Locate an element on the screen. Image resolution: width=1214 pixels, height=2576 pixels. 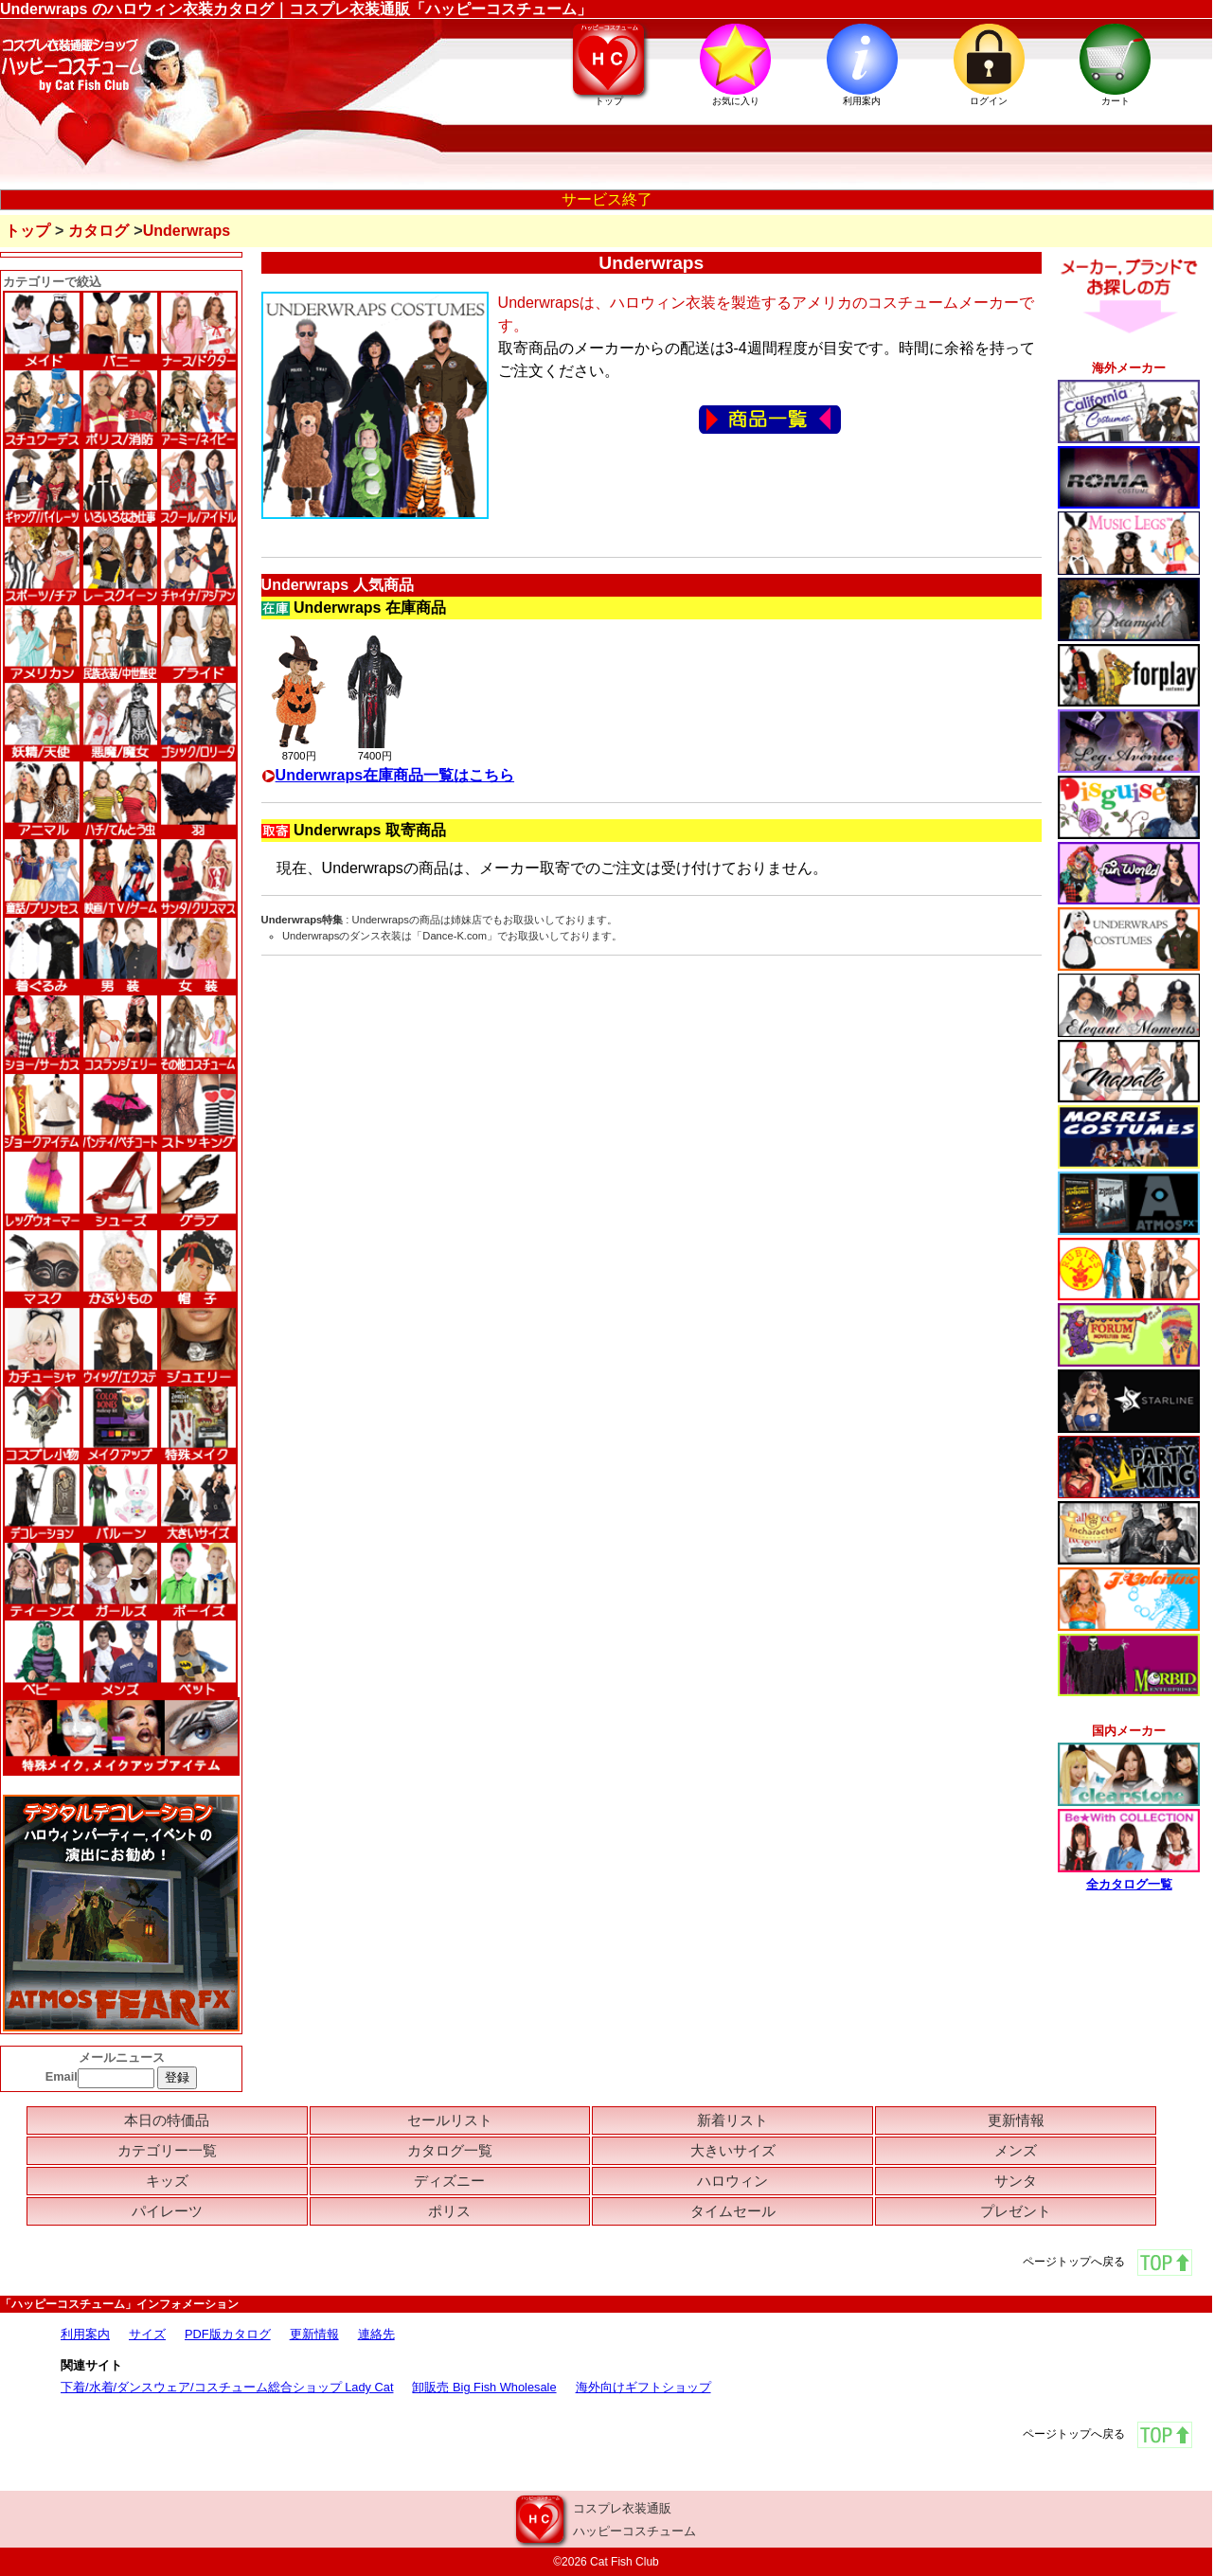
全カタログ一覧 is located at coordinates (1129, 1884).